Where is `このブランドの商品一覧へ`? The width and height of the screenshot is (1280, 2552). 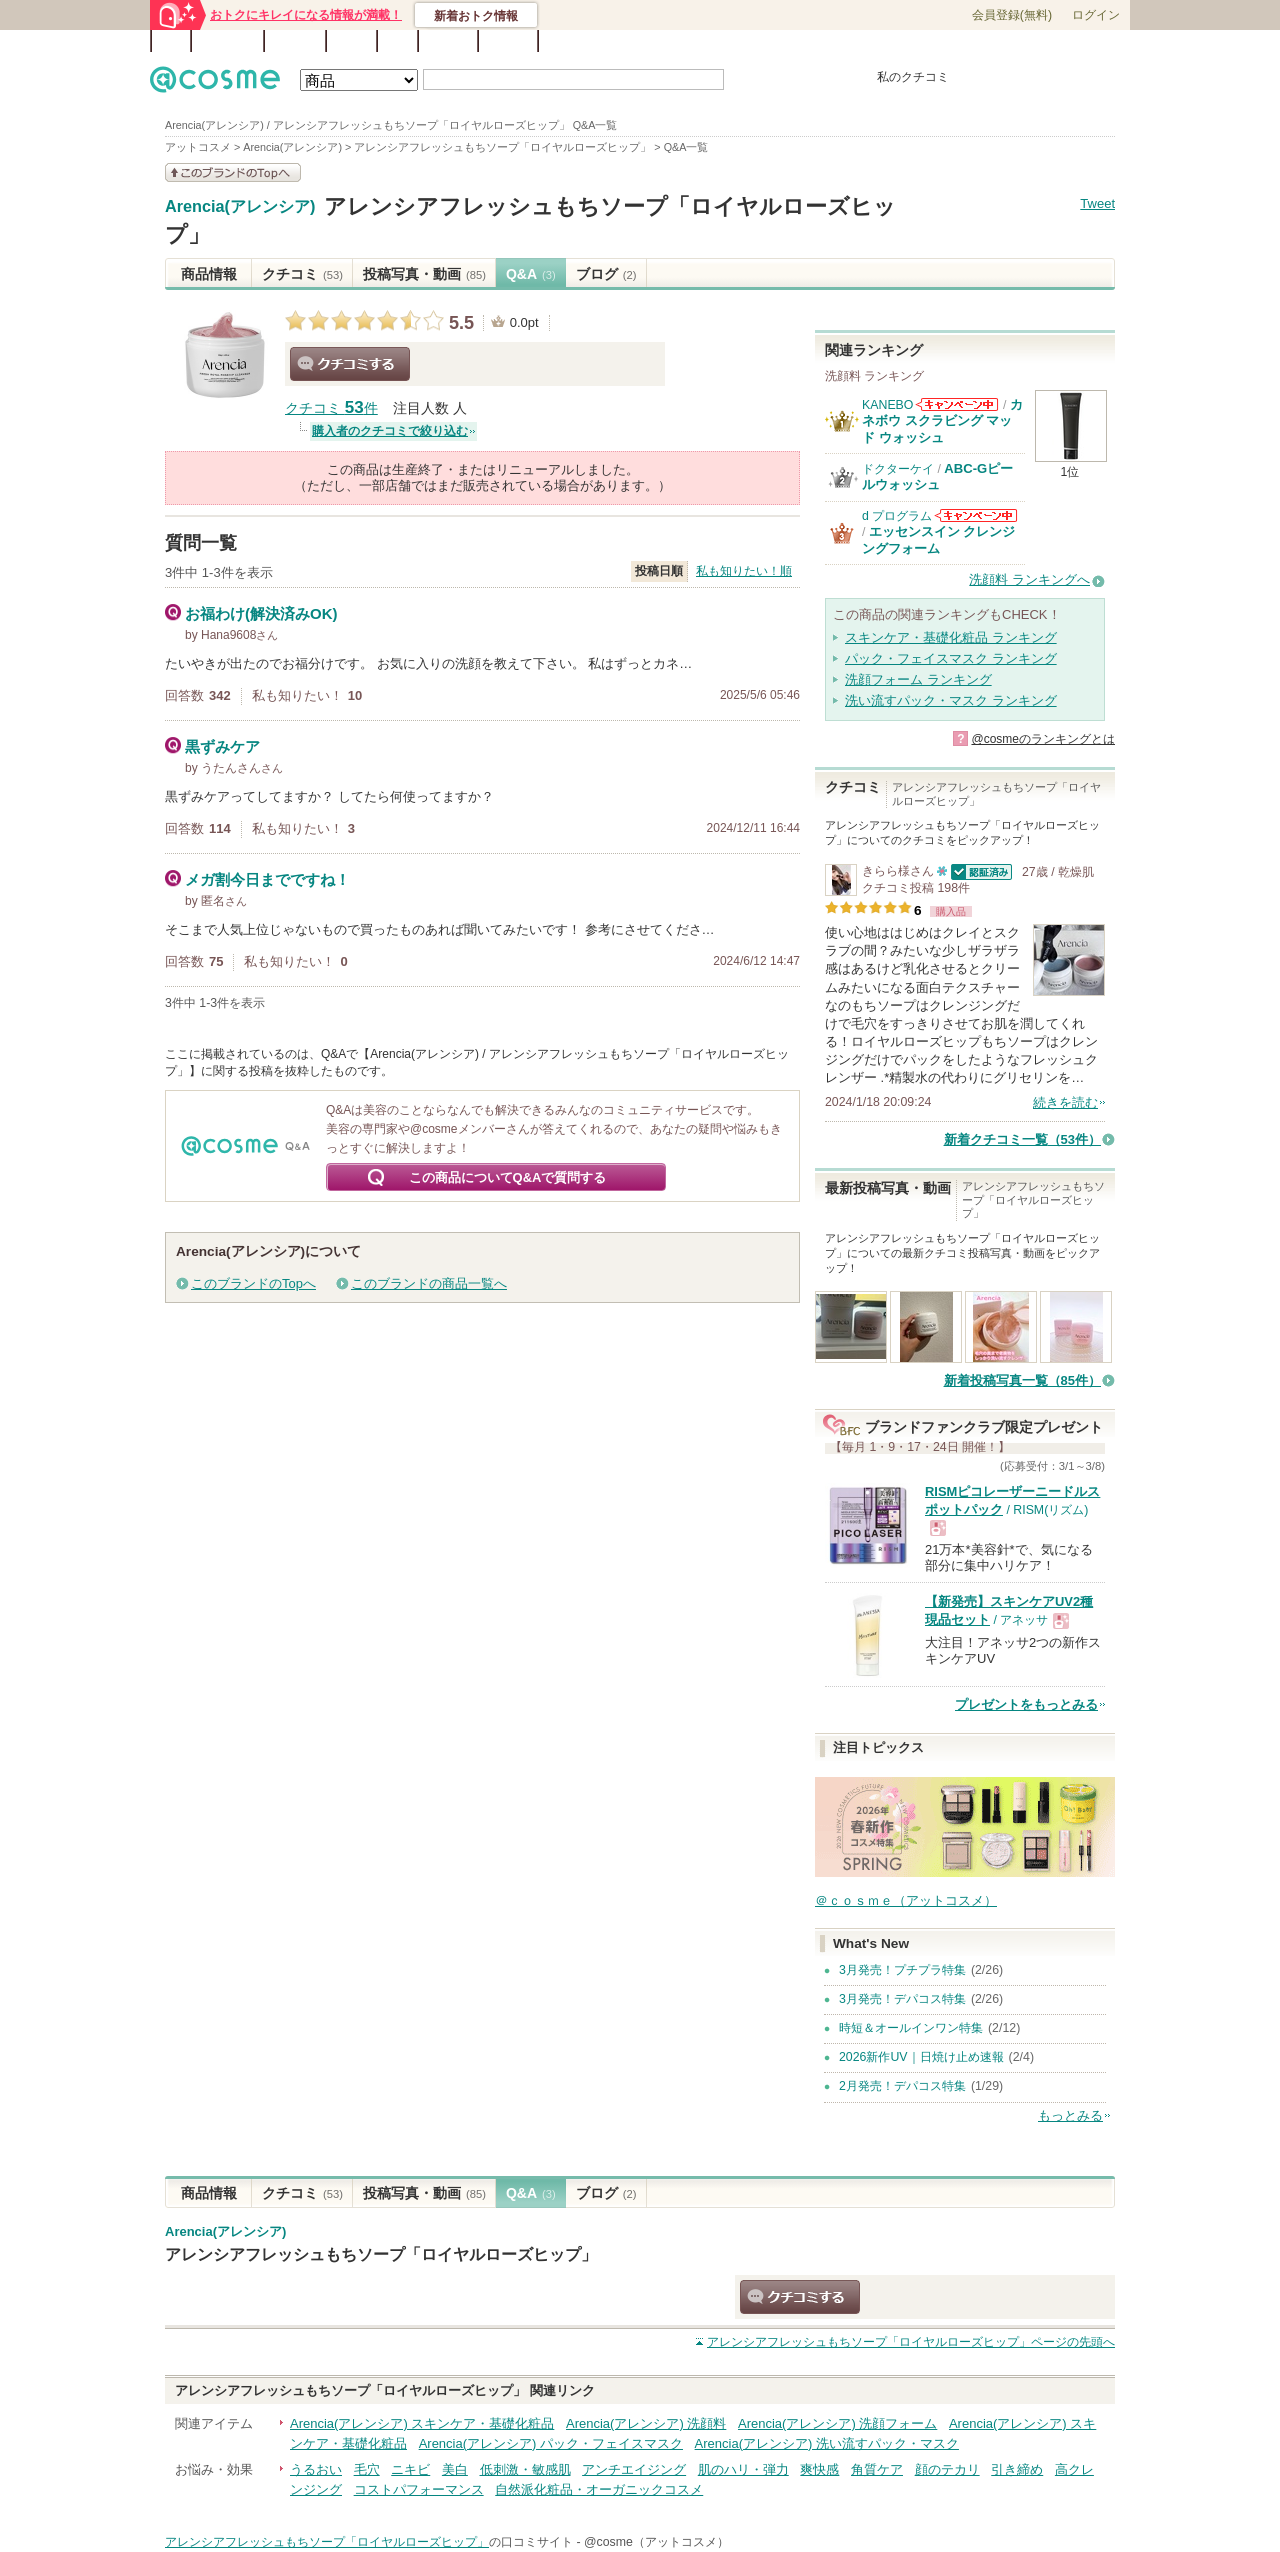
このブランドの商品一覧へ is located at coordinates (429, 1283).